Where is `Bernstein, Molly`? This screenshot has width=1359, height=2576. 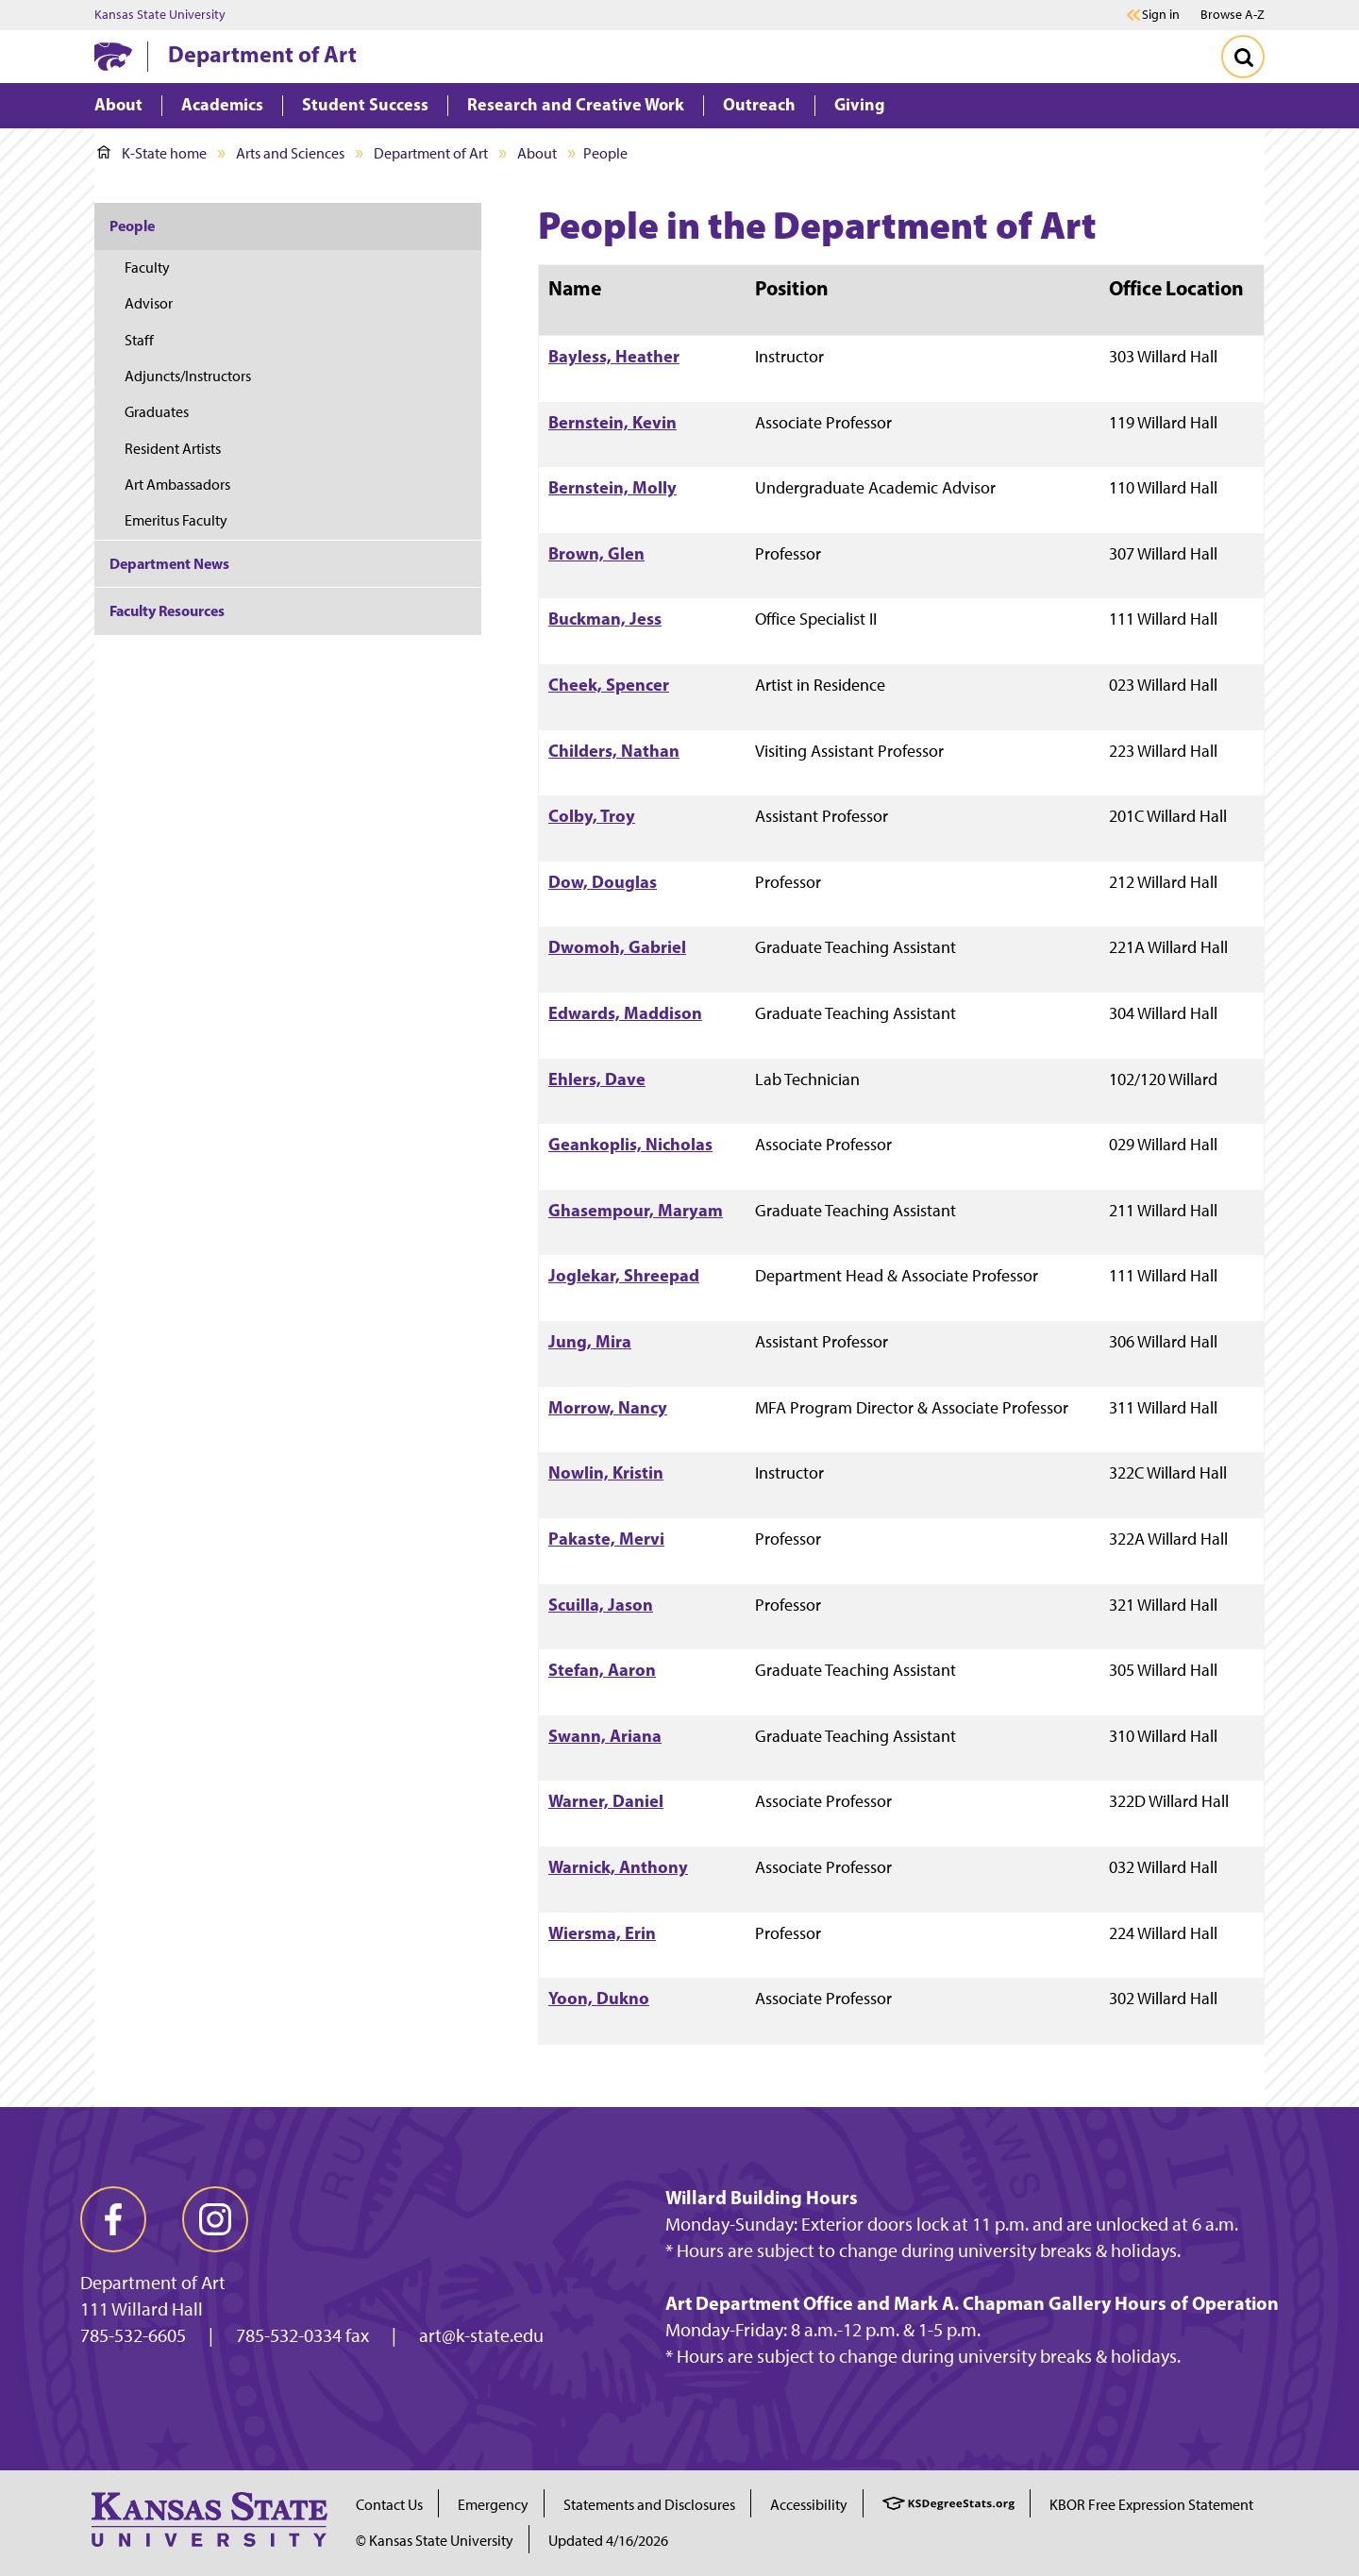
Bernstein, Molly is located at coordinates (612, 487).